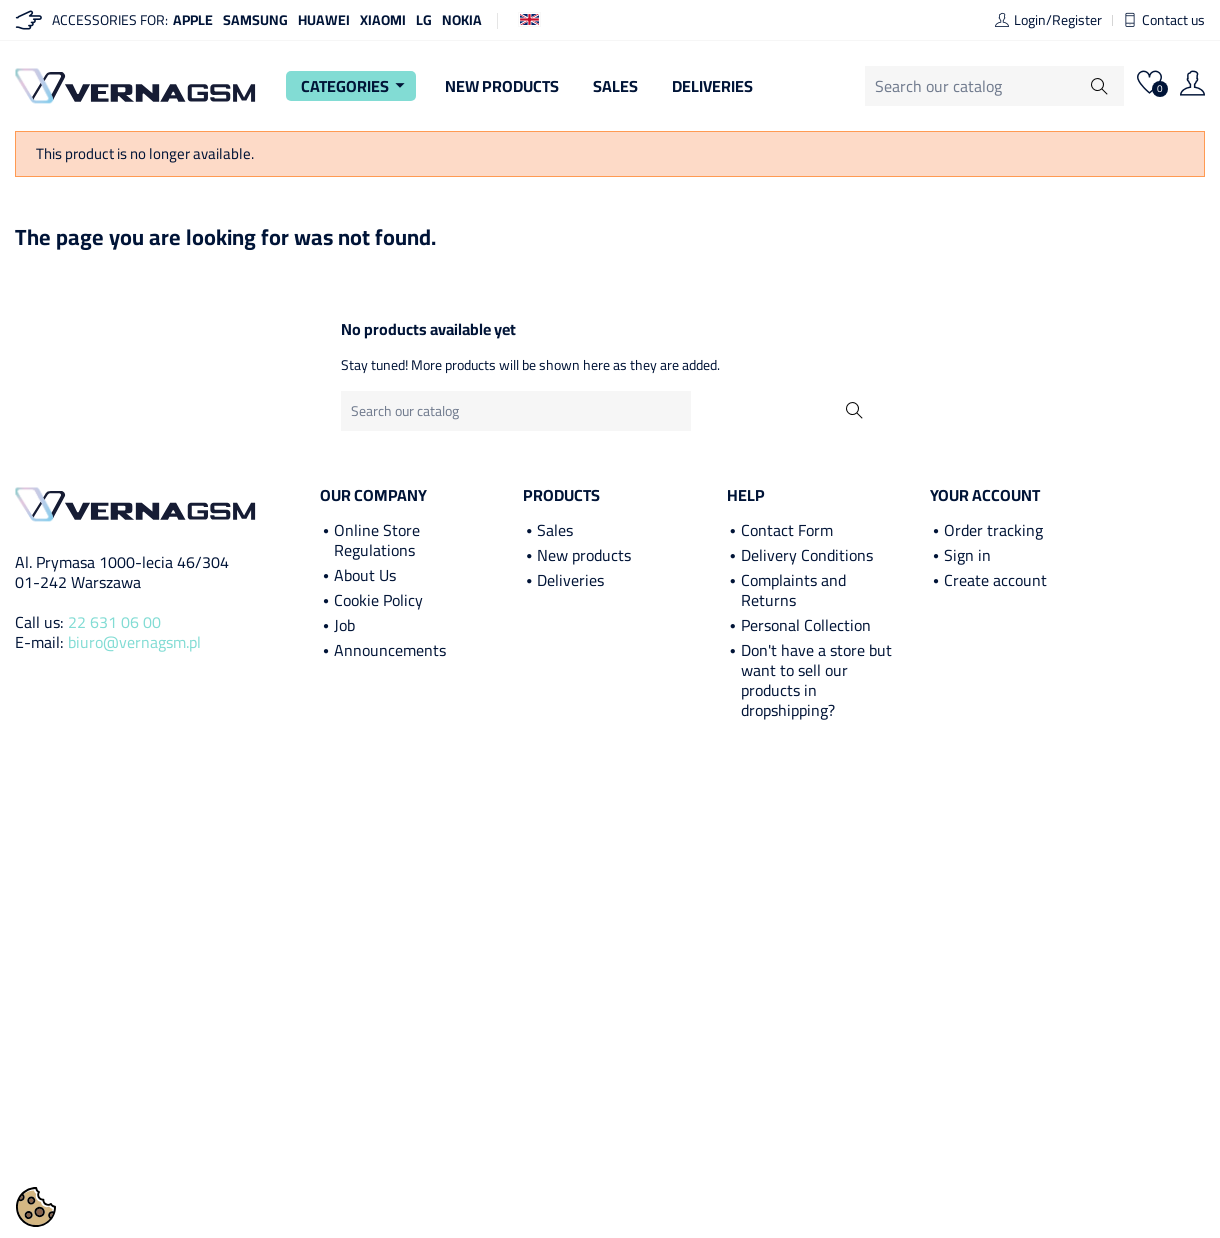 This screenshot has height=1238, width=1220. Describe the element at coordinates (994, 86) in the screenshot. I see `[Search]` at that location.